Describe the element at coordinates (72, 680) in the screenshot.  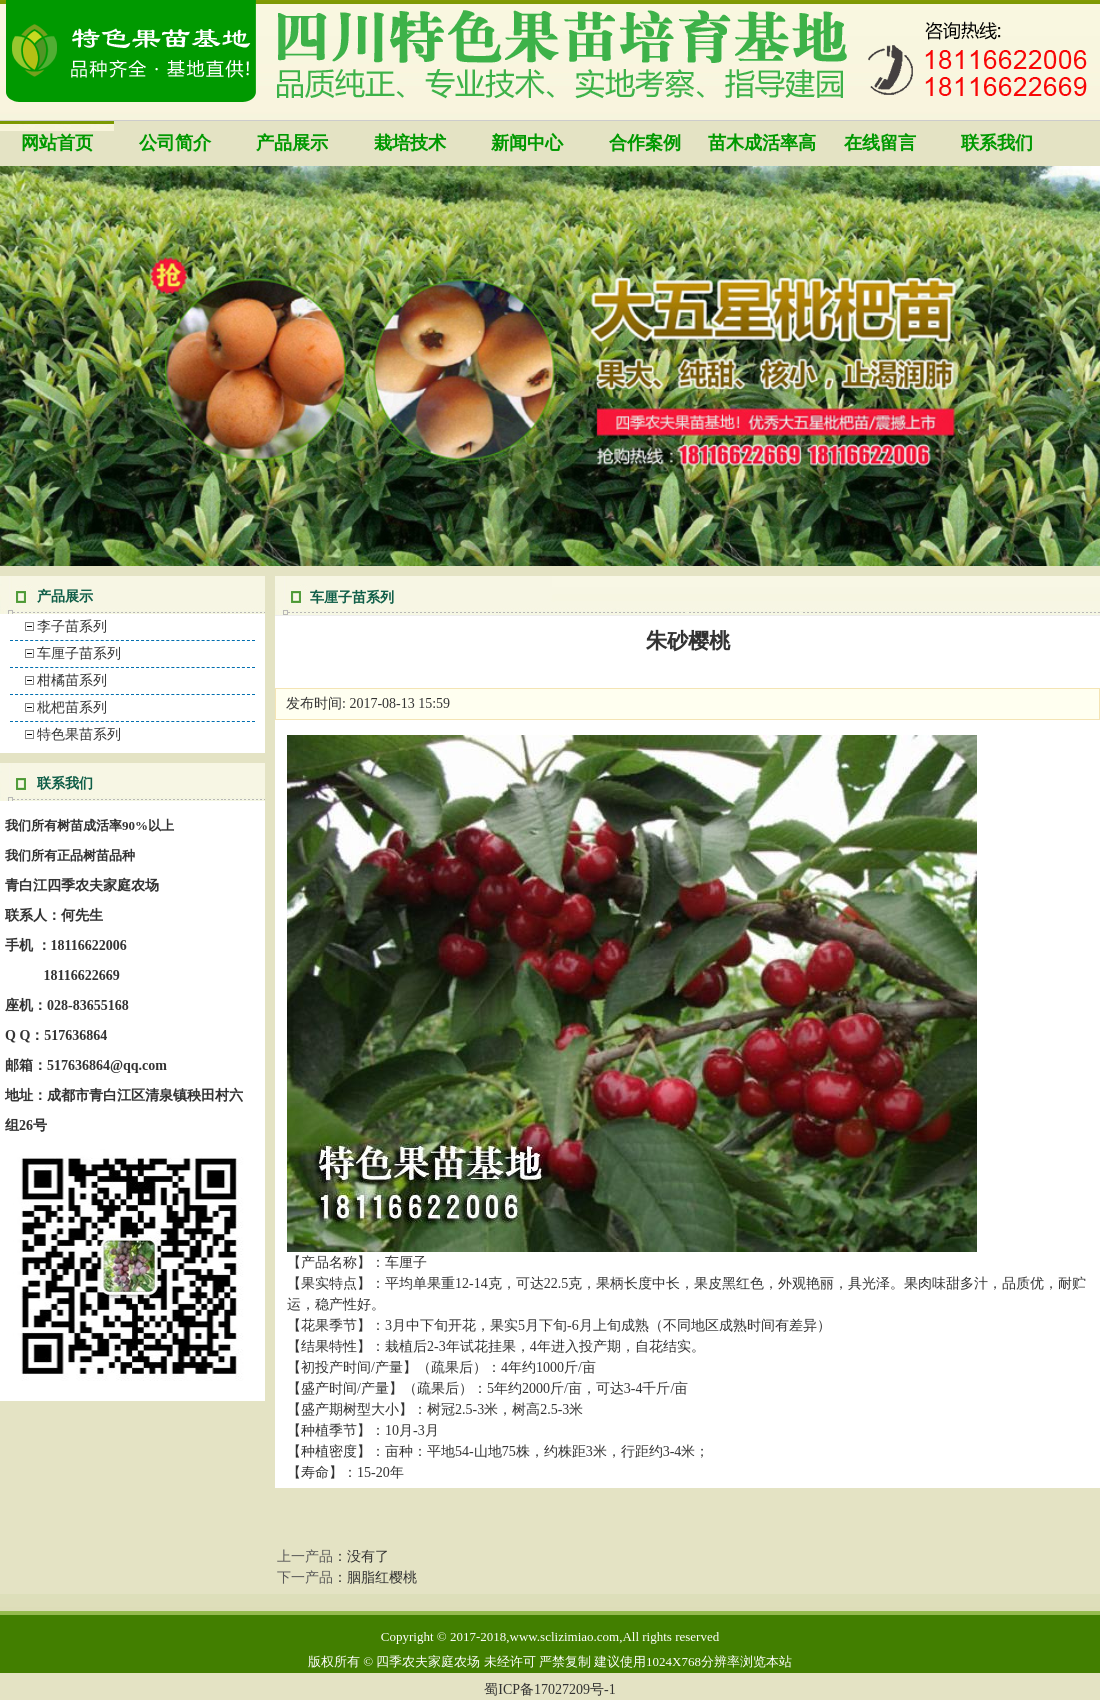
I see `柑橘苗系列` at that location.